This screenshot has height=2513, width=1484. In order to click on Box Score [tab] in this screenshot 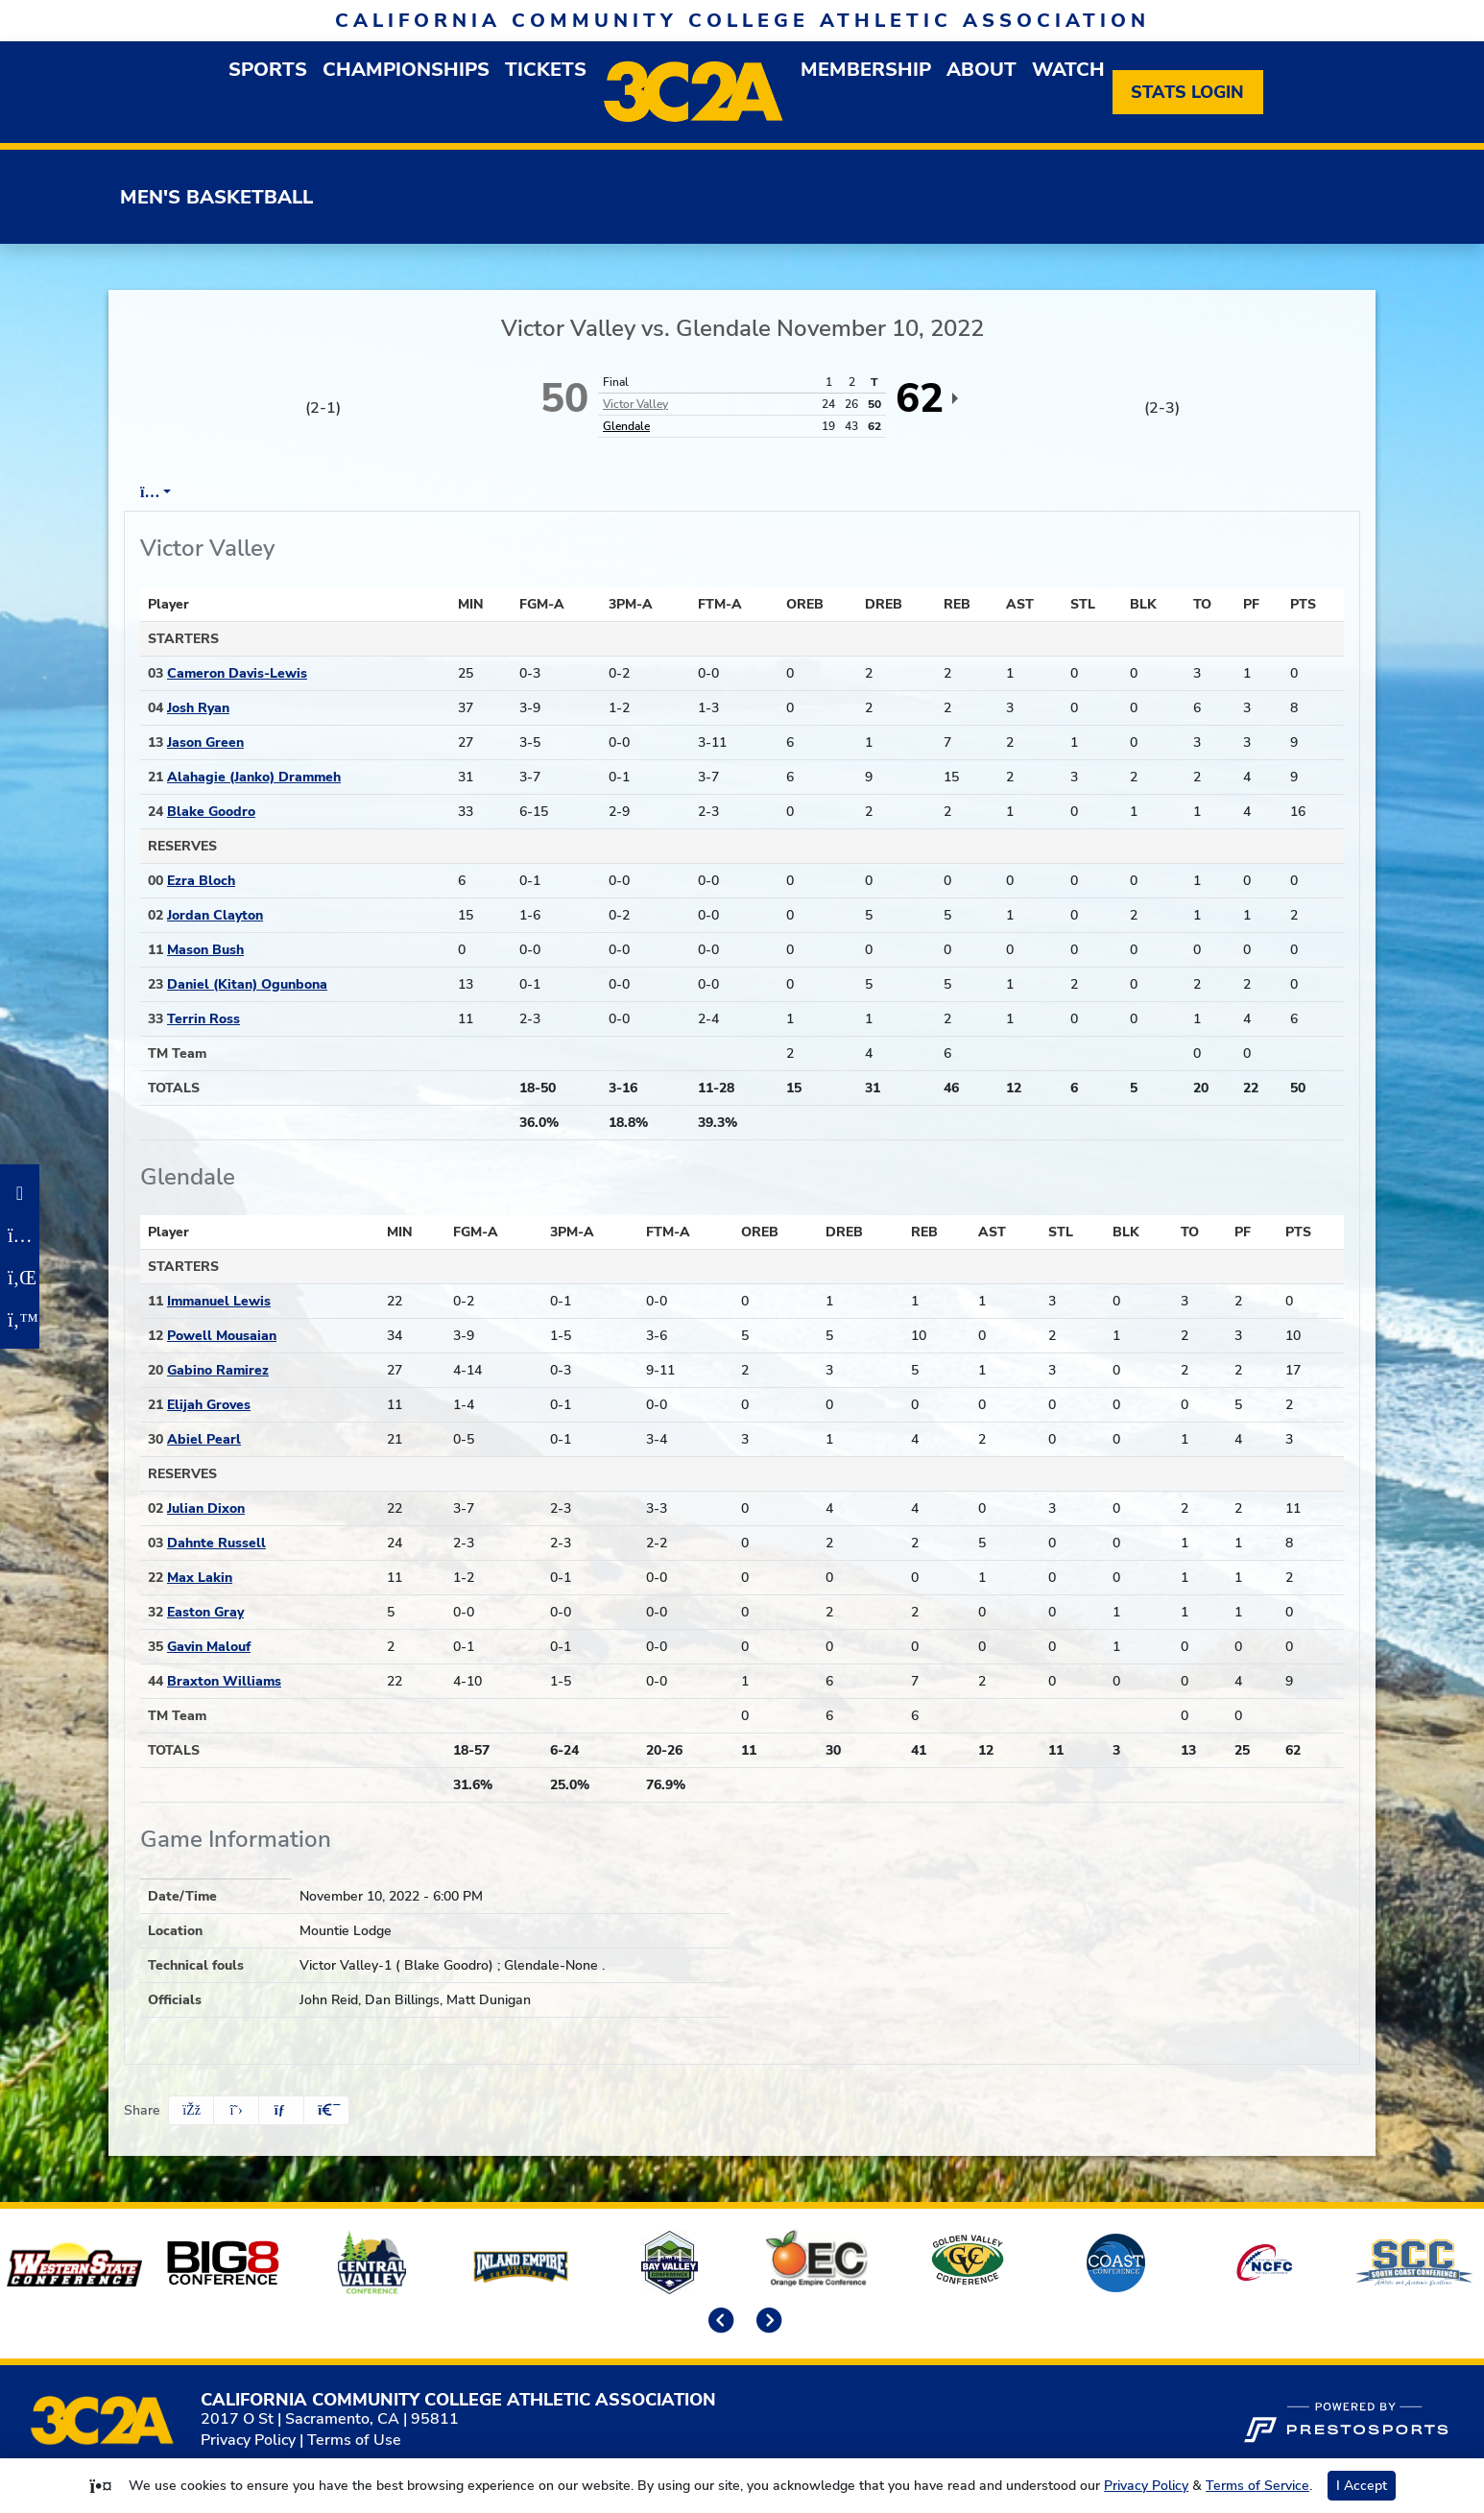, I will do `click(175, 492)`.